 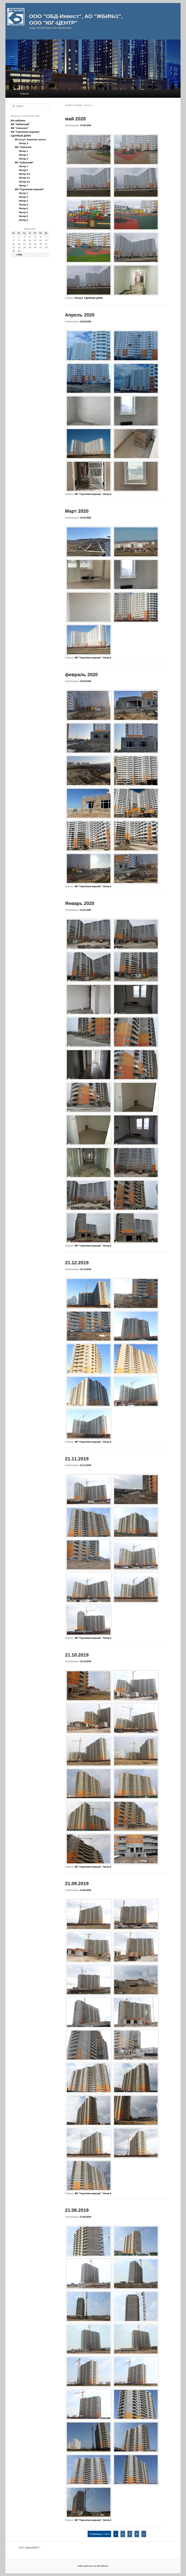 I want to click on Литер 7, so click(x=23, y=185).